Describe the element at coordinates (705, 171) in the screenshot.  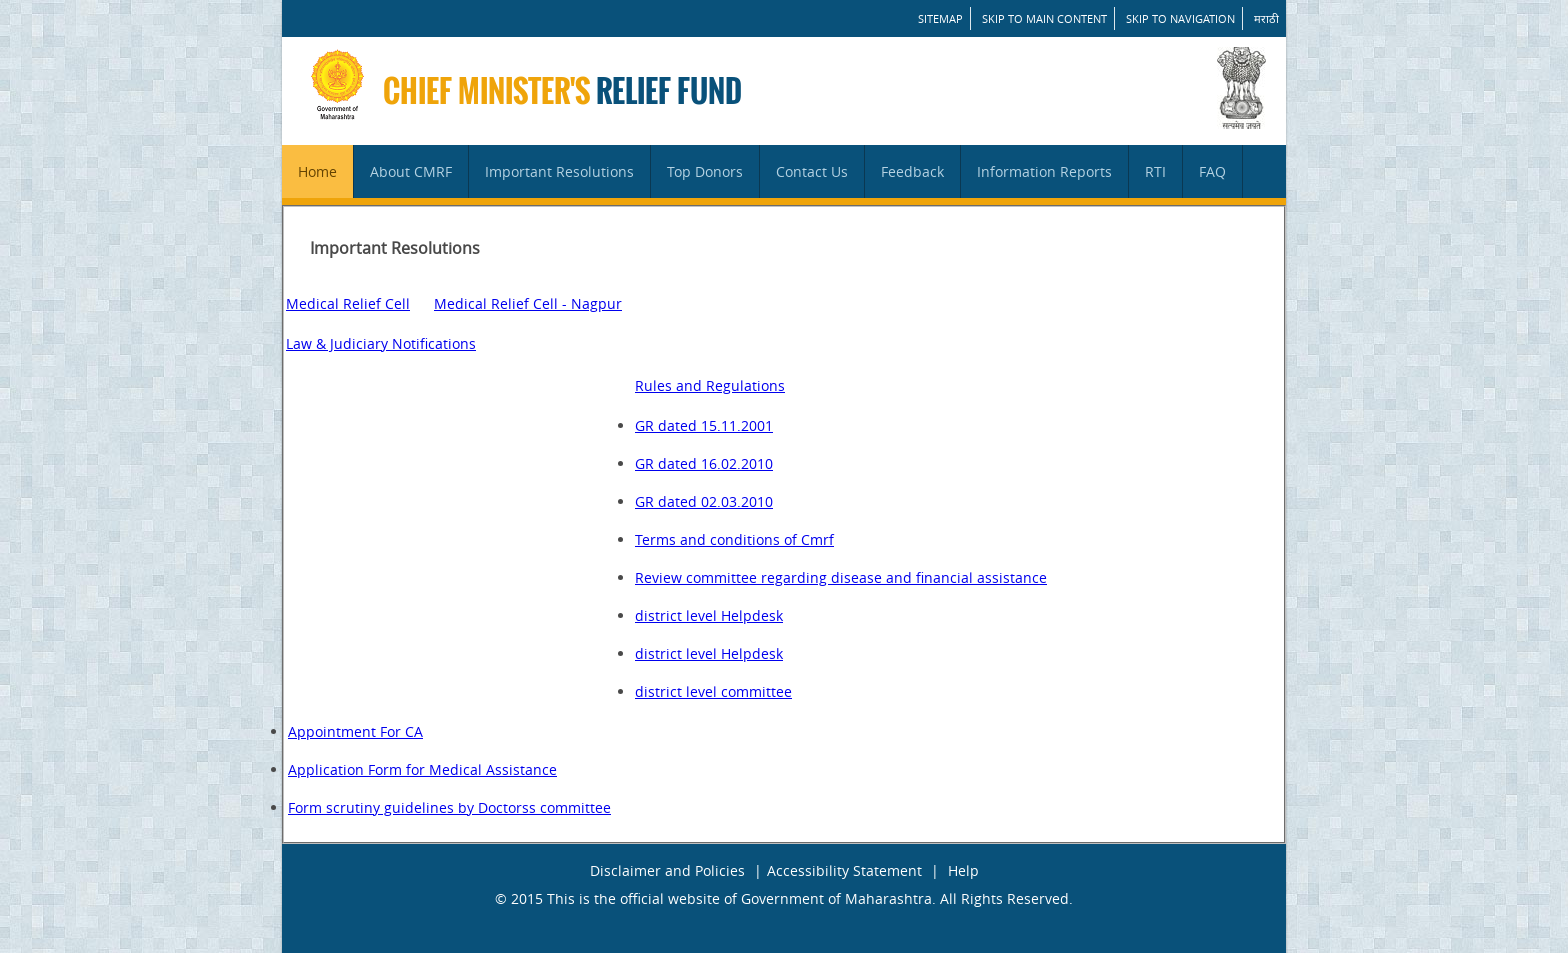
I see `Top Donors` at that location.